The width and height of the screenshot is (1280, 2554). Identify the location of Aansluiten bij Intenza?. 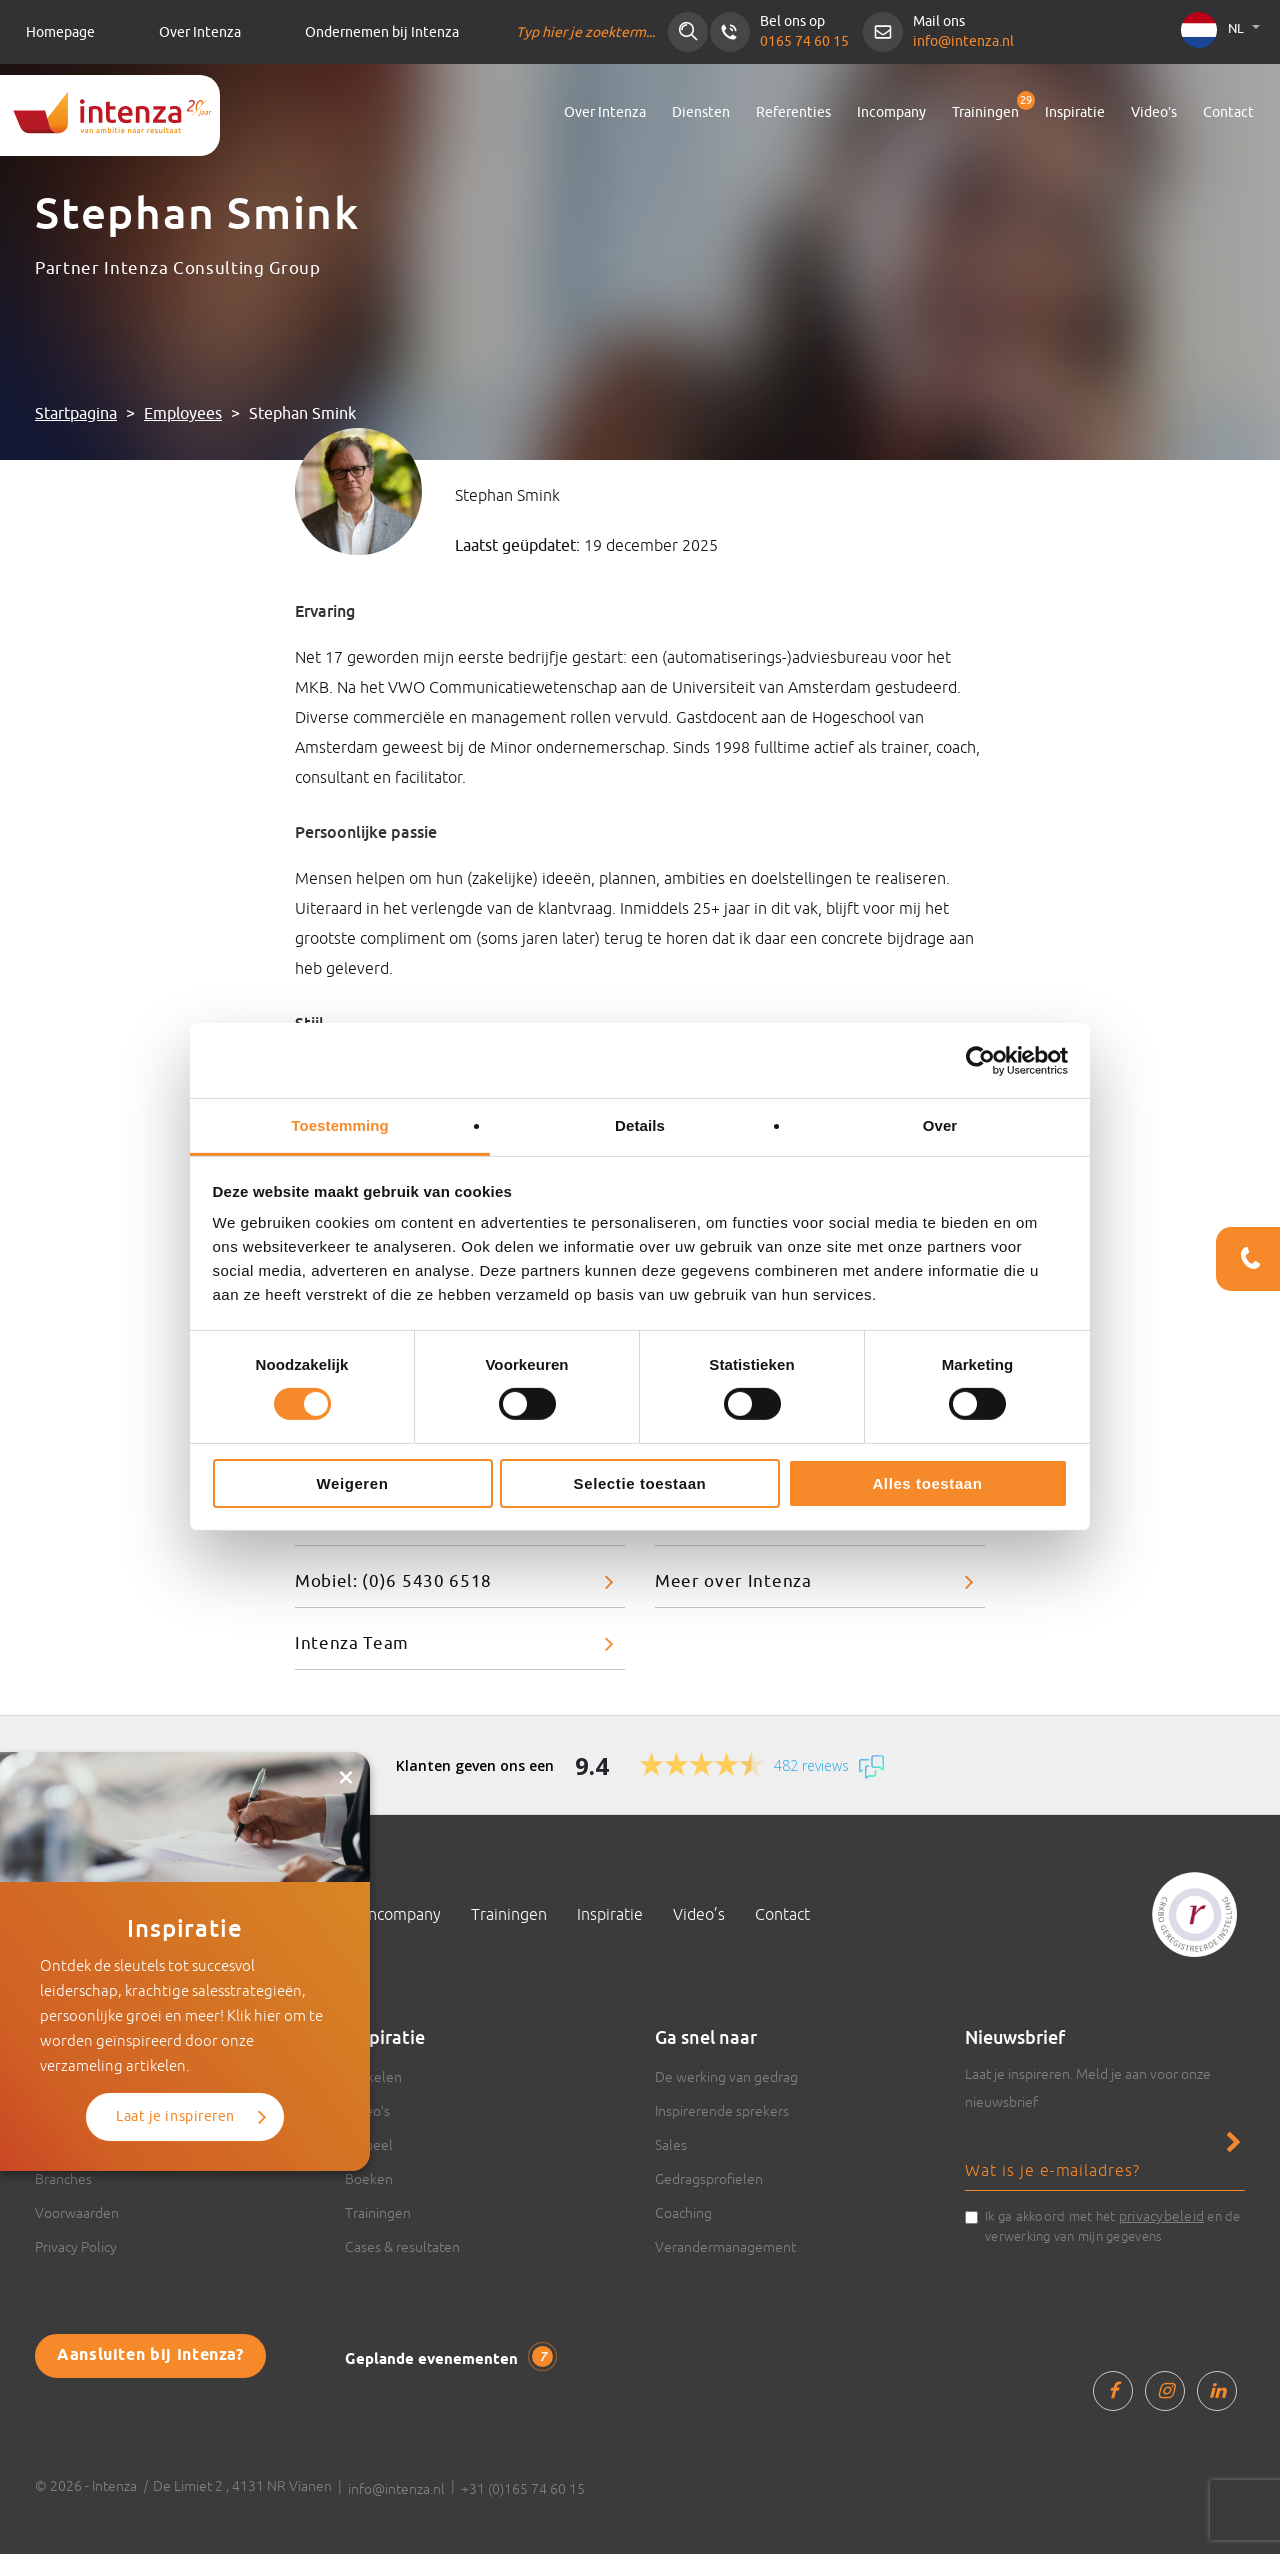
(150, 2355).